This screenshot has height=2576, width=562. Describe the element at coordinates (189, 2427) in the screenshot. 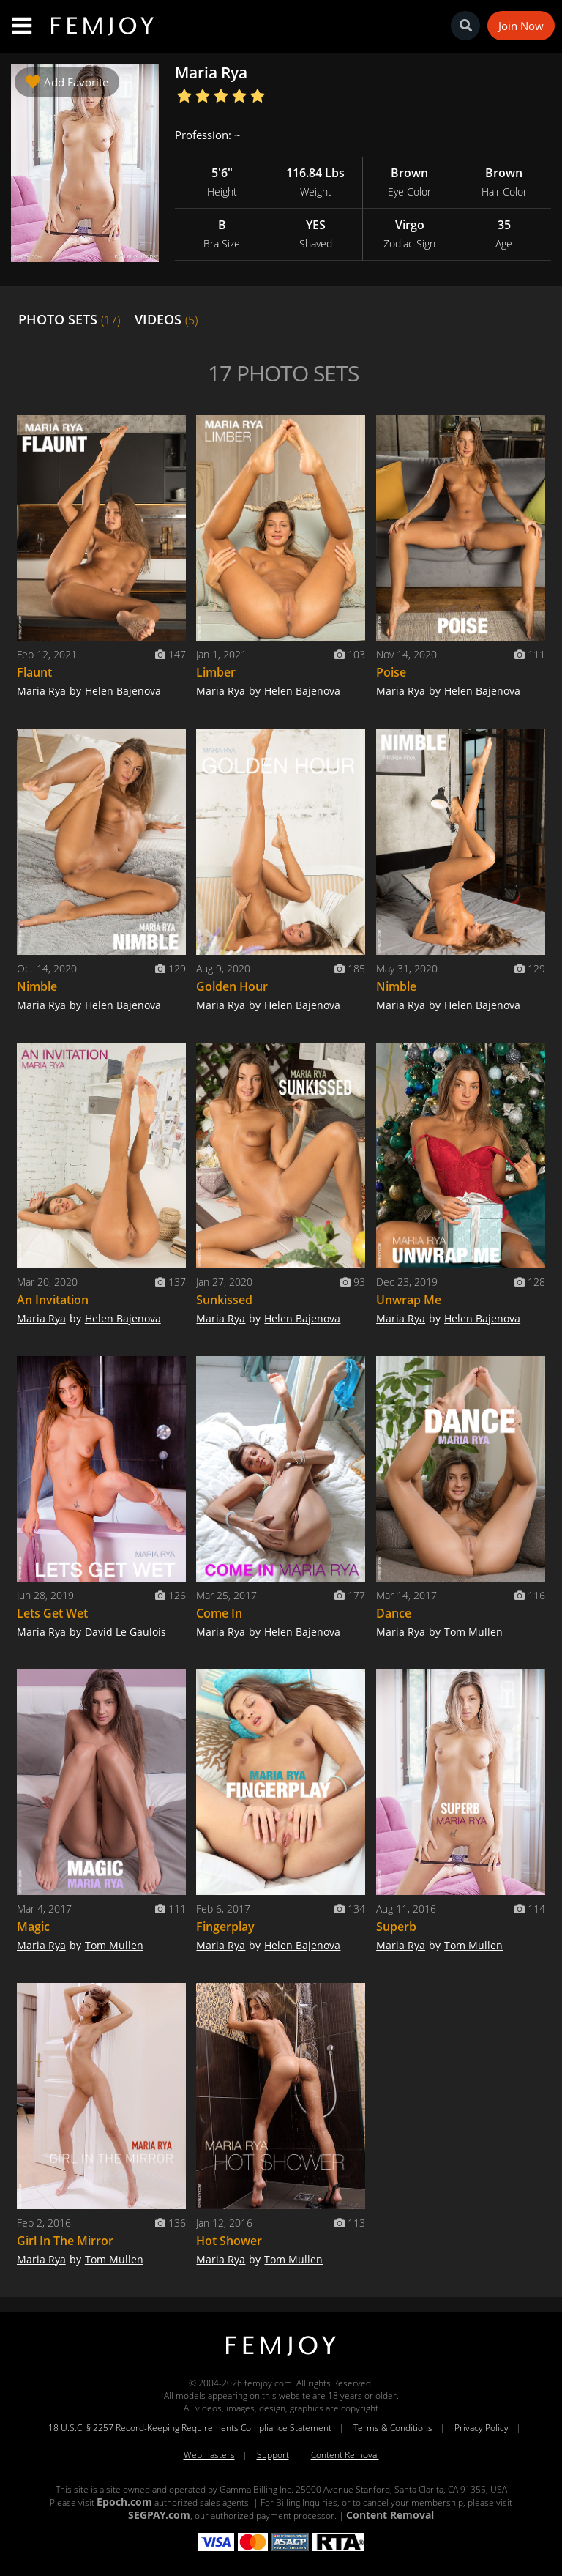

I see `18 U.S.C. § 2257 Record-Keeping Requirements Compliance Statement` at that location.